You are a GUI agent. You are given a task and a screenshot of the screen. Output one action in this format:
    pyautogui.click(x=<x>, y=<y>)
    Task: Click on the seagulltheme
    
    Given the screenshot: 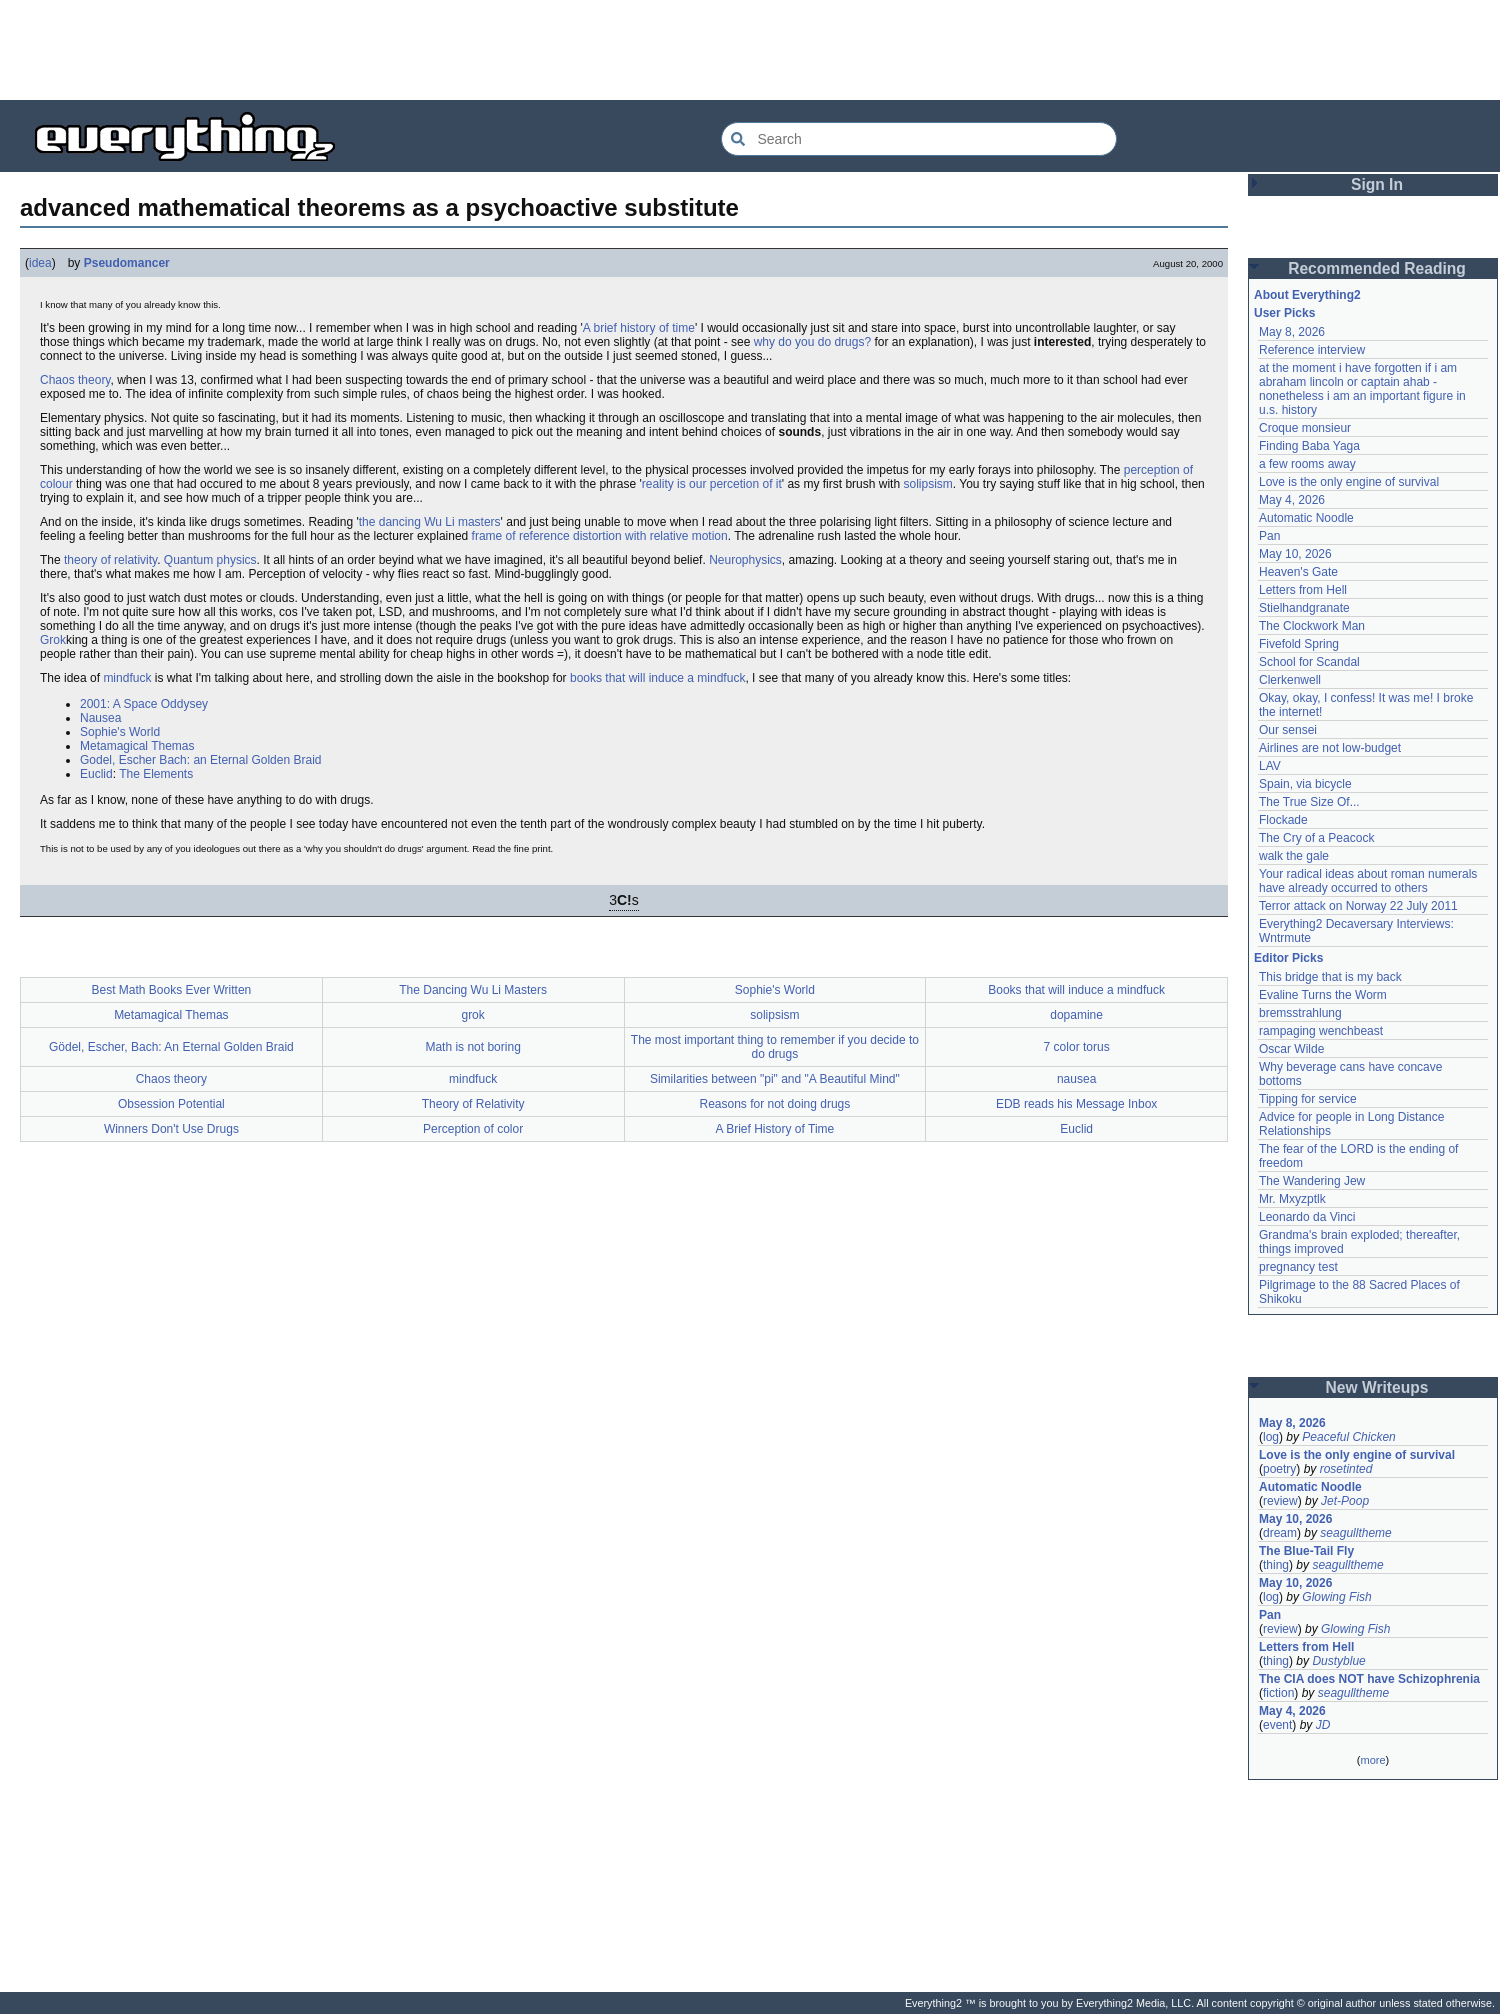 What is the action you would take?
    pyautogui.click(x=1355, y=1533)
    